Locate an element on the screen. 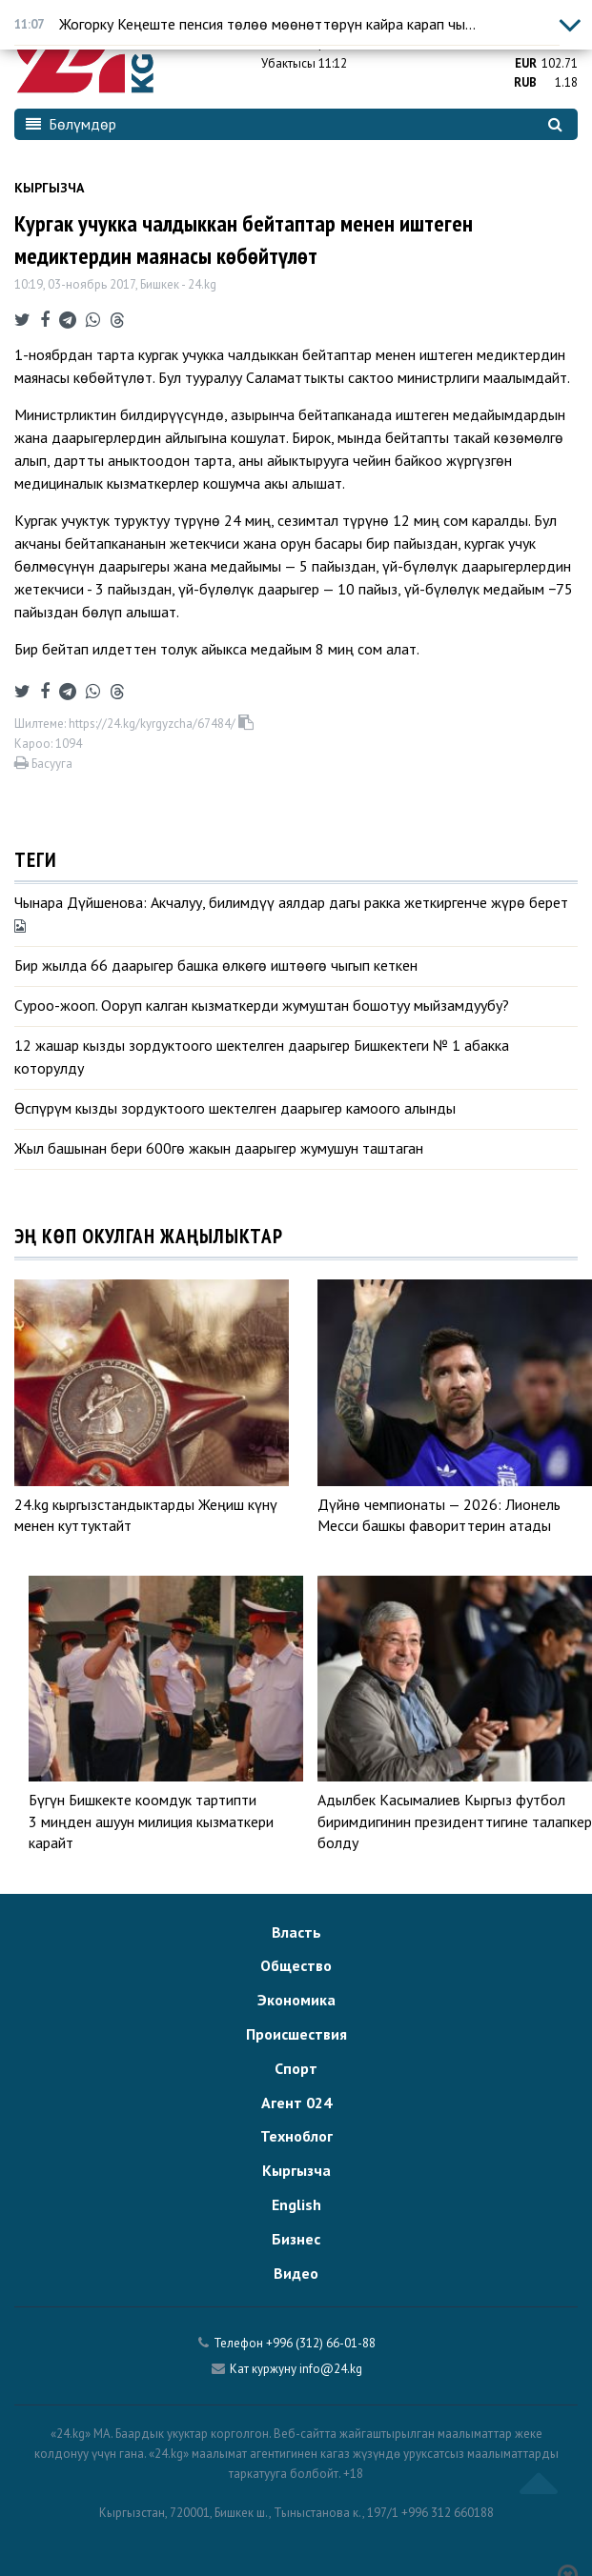 Image resolution: width=592 pixels, height=2576 pixels. Бөлүмдөр is located at coordinates (71, 123).